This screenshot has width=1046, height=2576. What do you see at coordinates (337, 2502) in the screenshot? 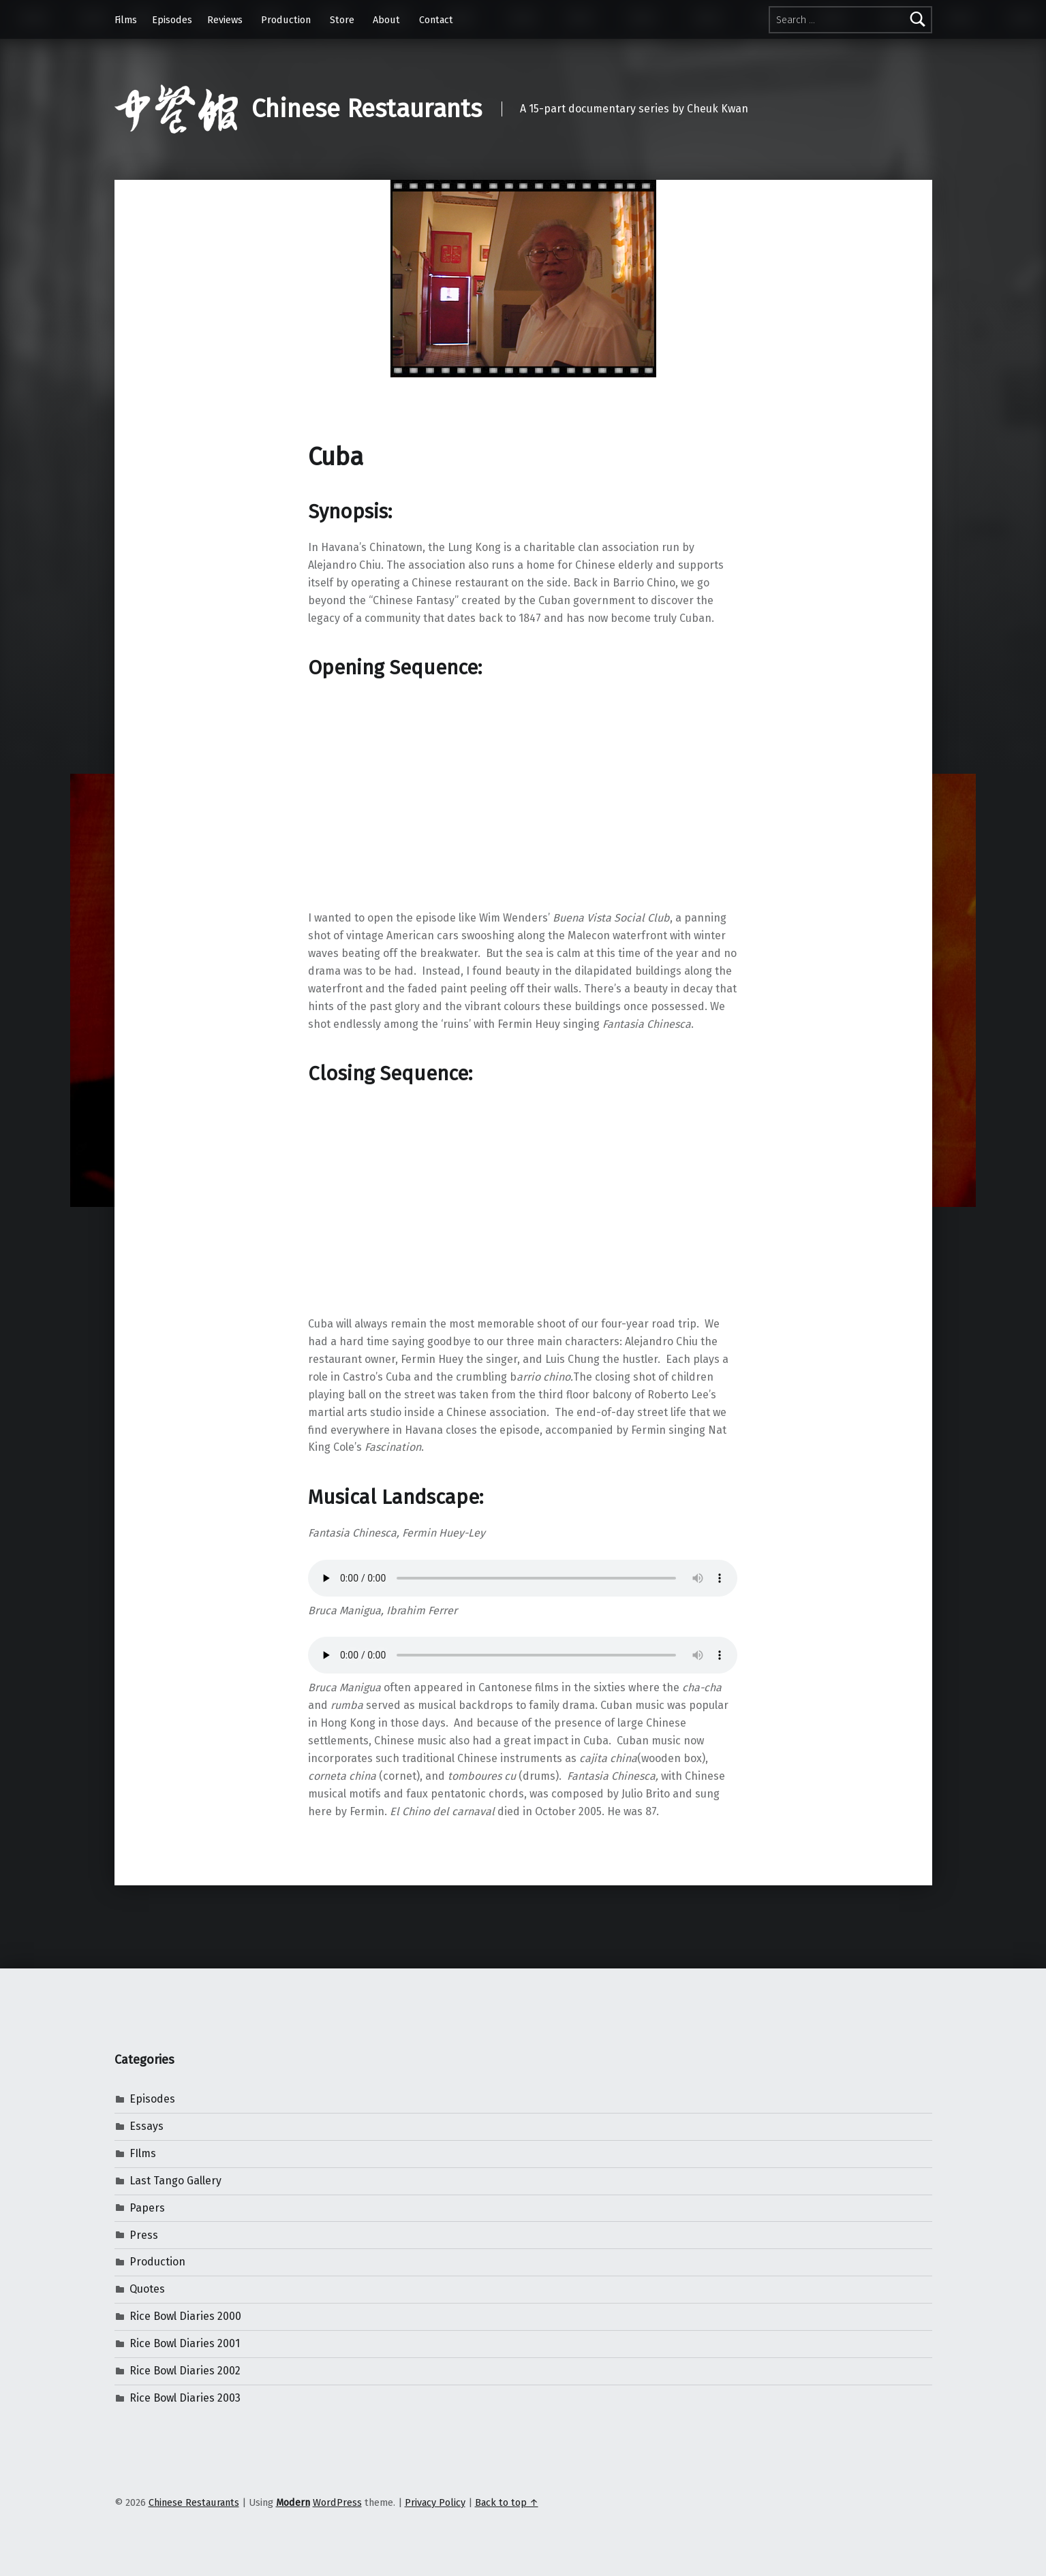
I see `WordPress` at bounding box center [337, 2502].